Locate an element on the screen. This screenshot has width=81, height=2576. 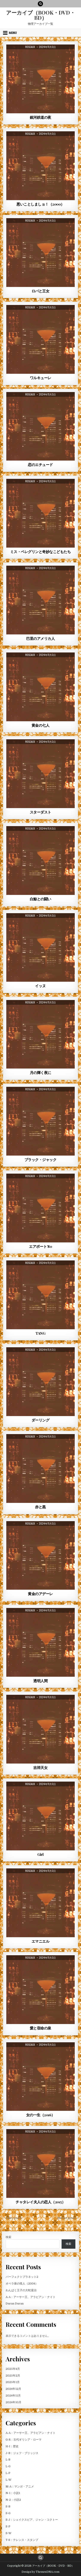
検索 is located at coordinates (8, 2237).